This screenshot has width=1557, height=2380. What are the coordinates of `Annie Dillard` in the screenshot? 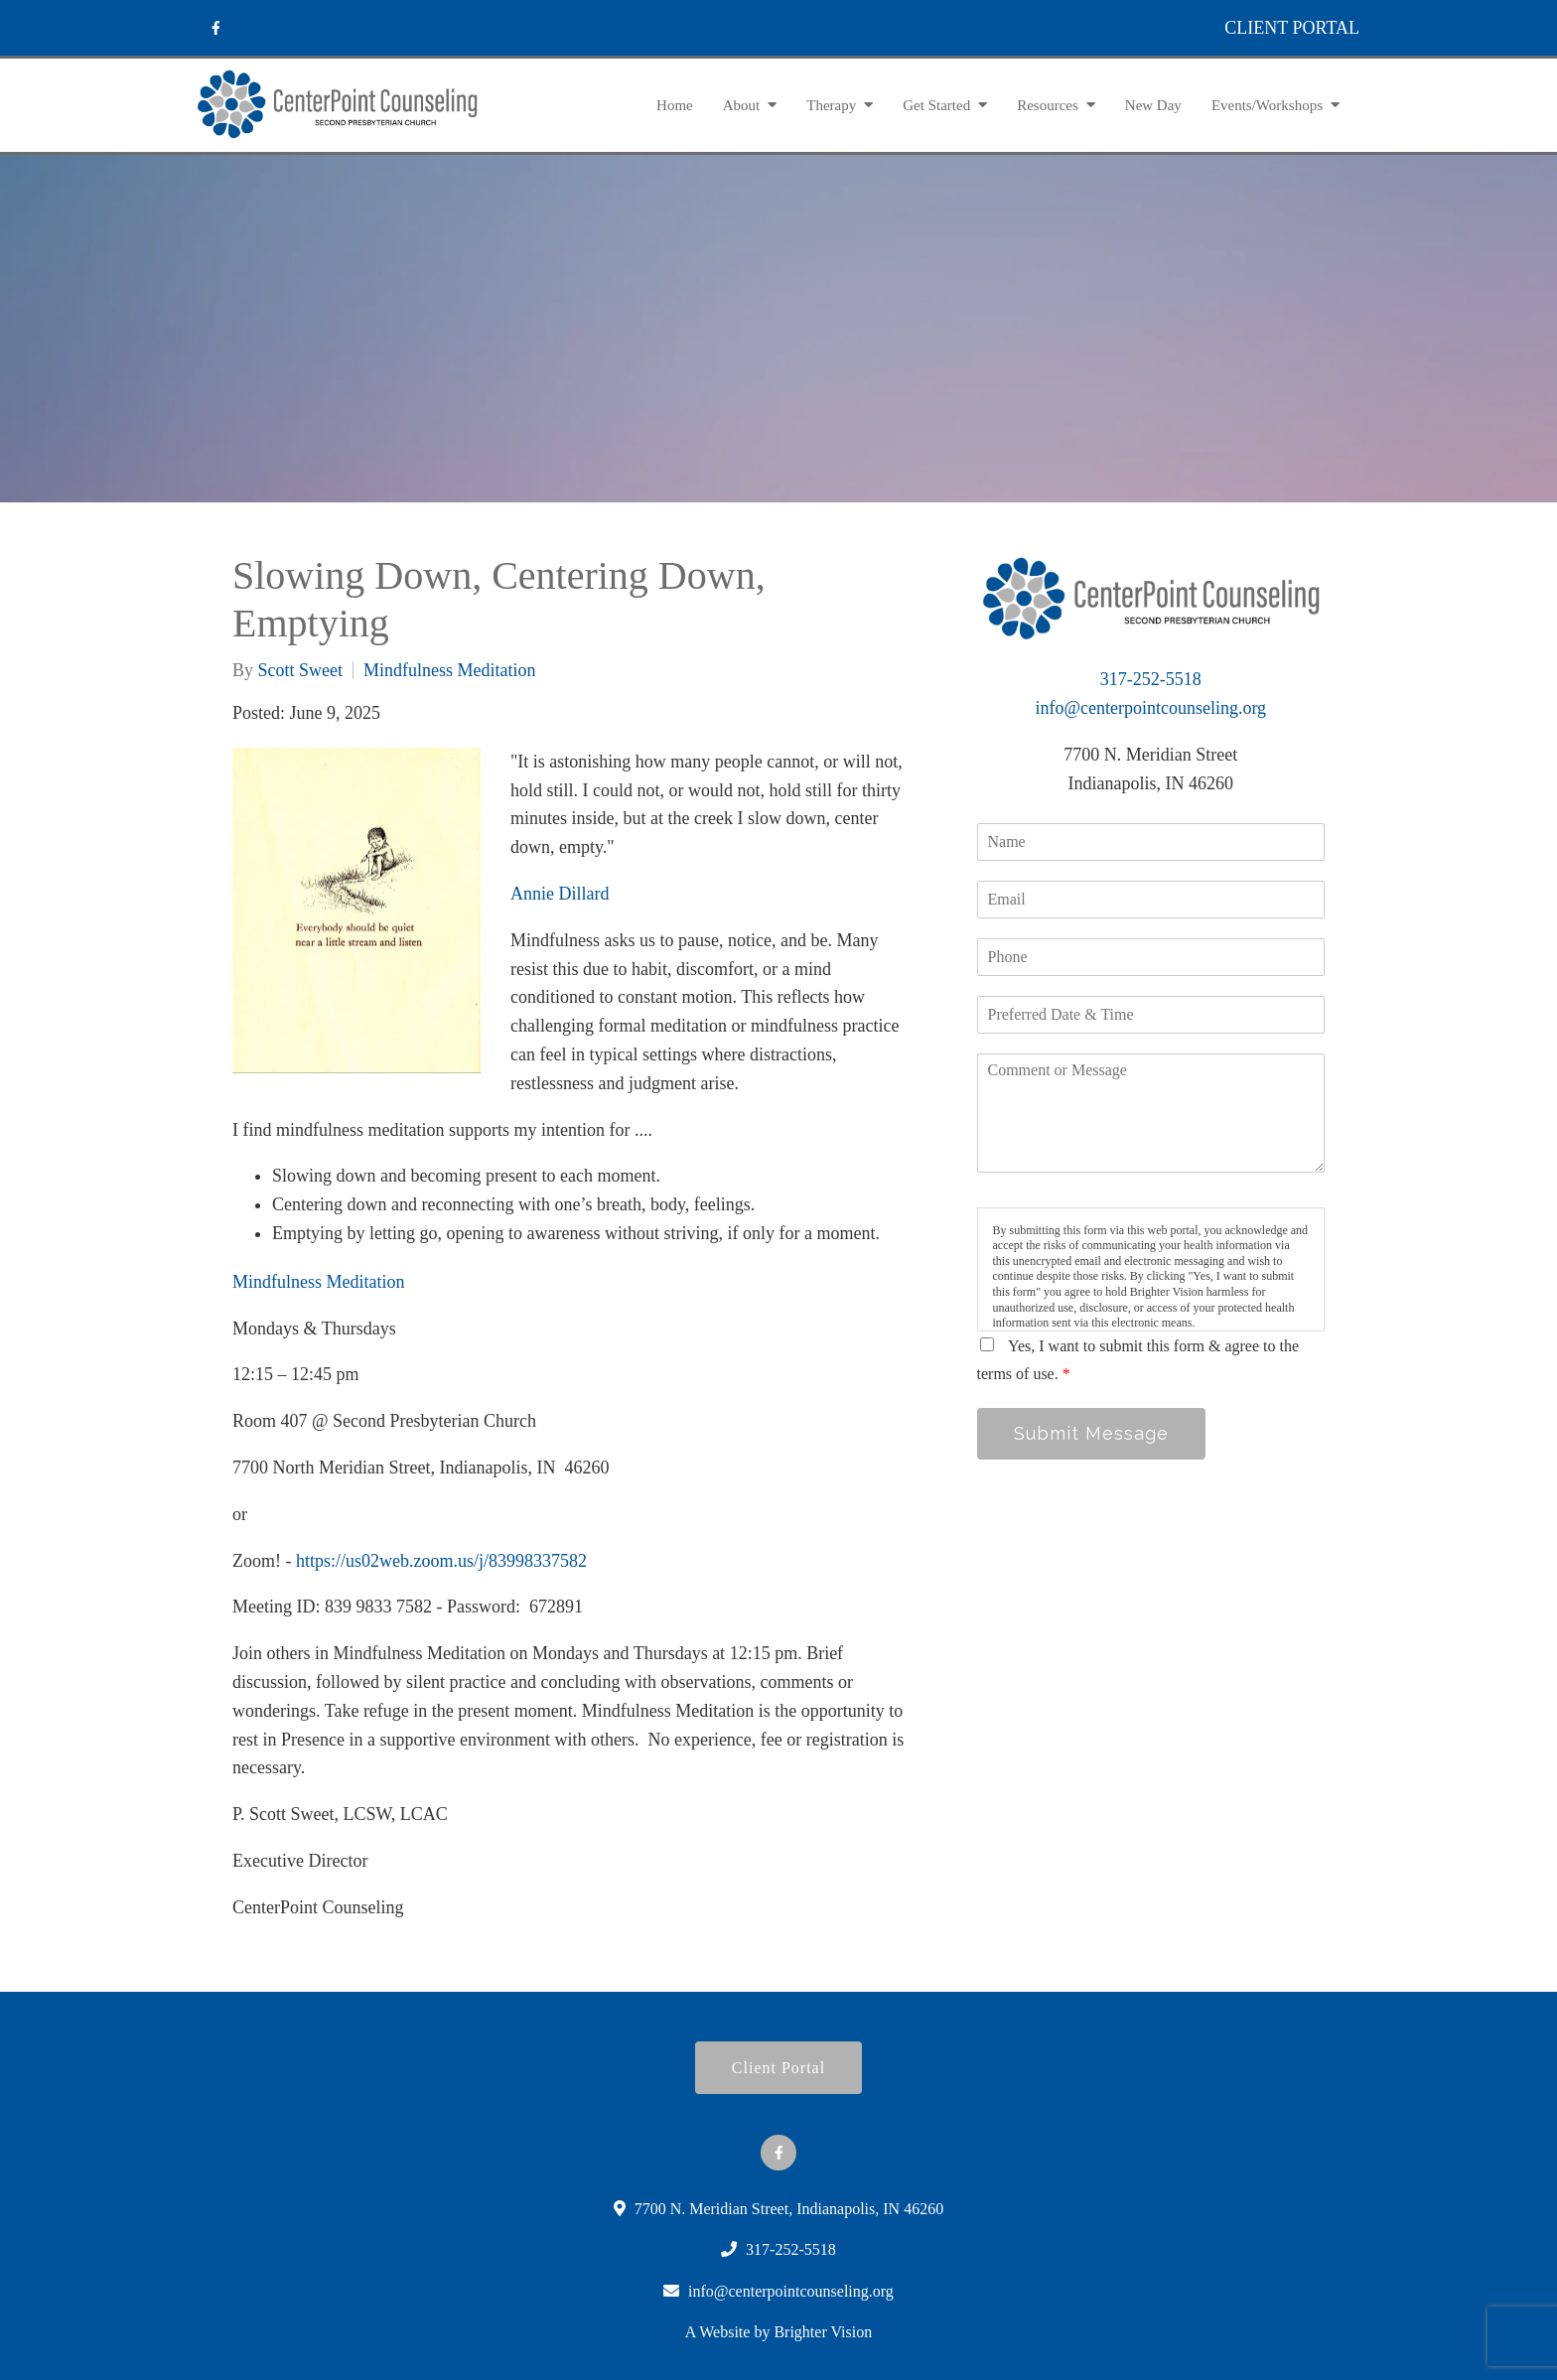 It's located at (559, 894).